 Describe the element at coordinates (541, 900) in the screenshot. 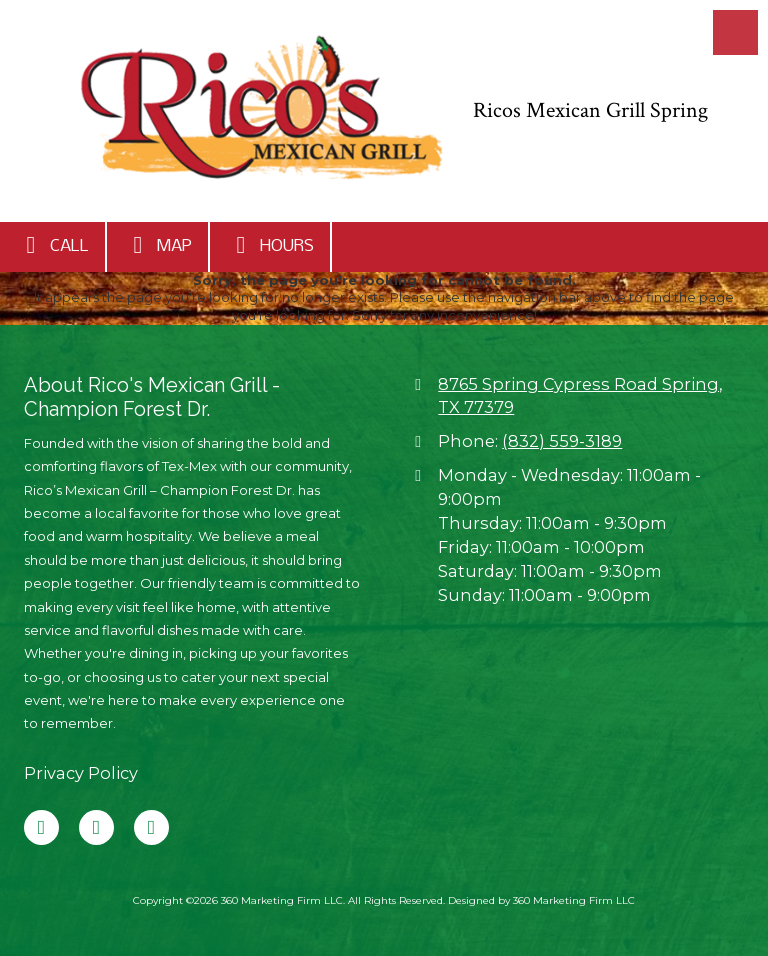

I see `Designed by 360 Marketing Firm LLC [Designed by 360 Marketing Firm LLC (opens in new window)]` at that location.